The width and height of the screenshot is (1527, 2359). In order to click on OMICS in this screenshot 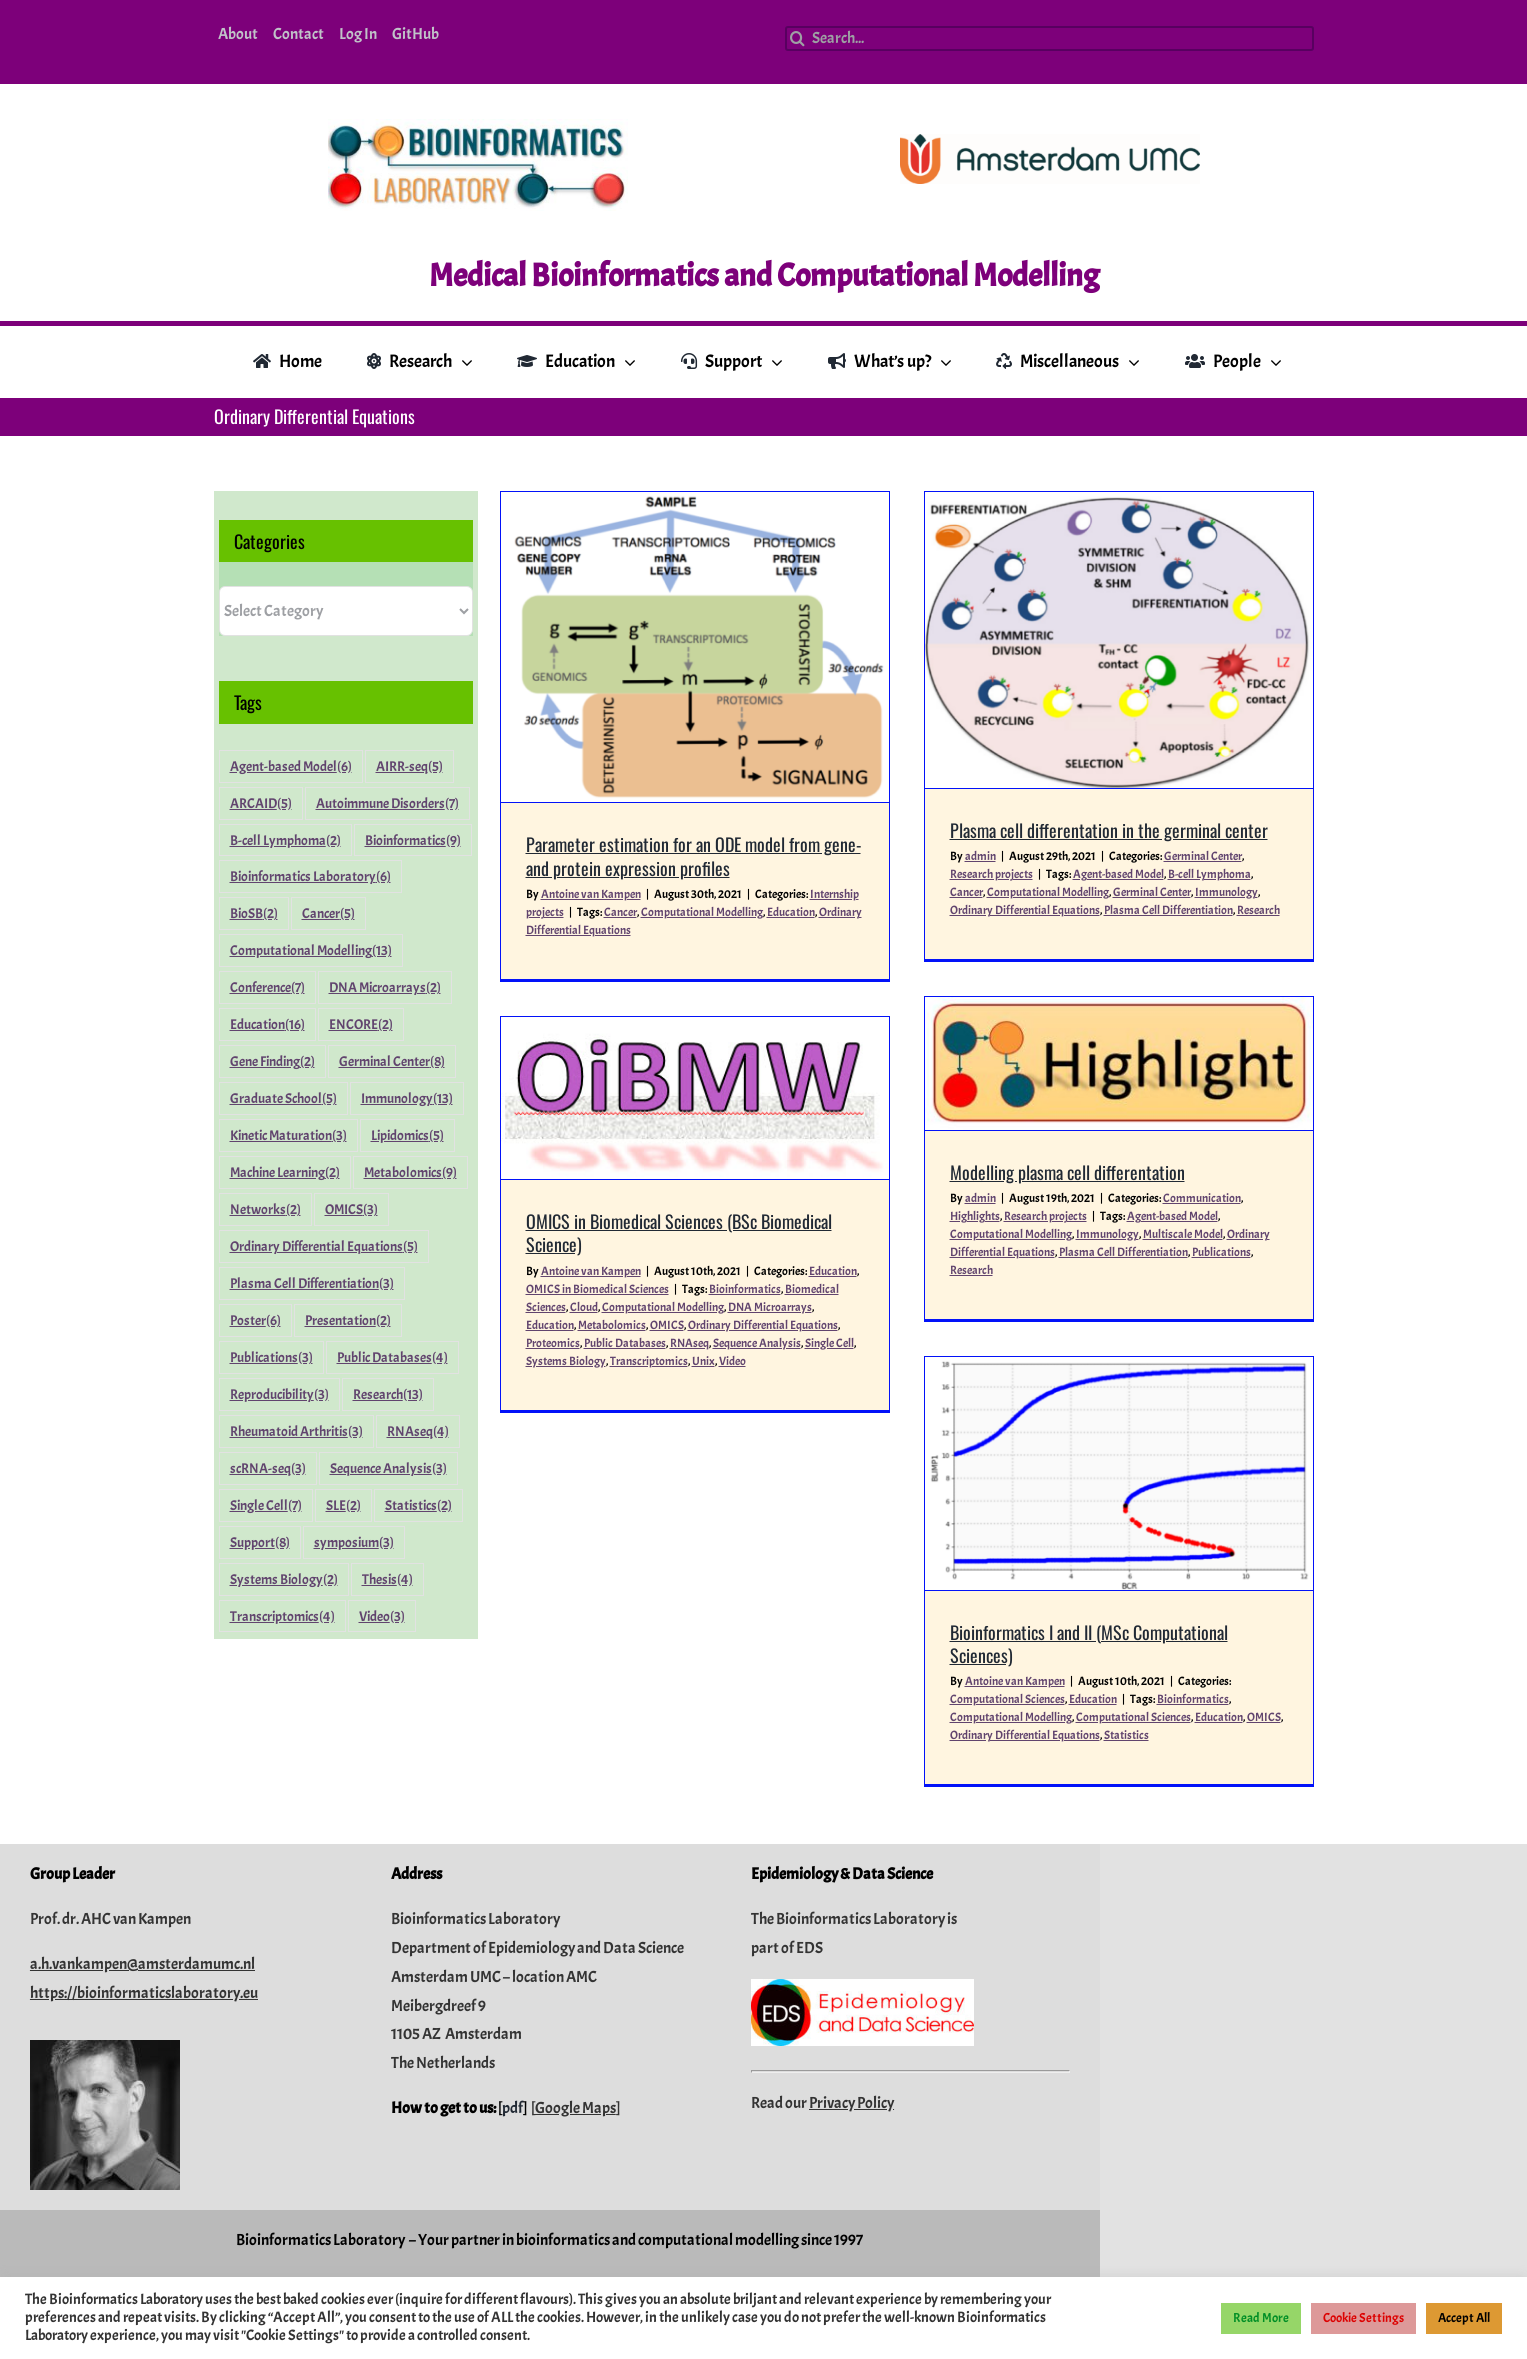, I will do `click(796, 1290)`.